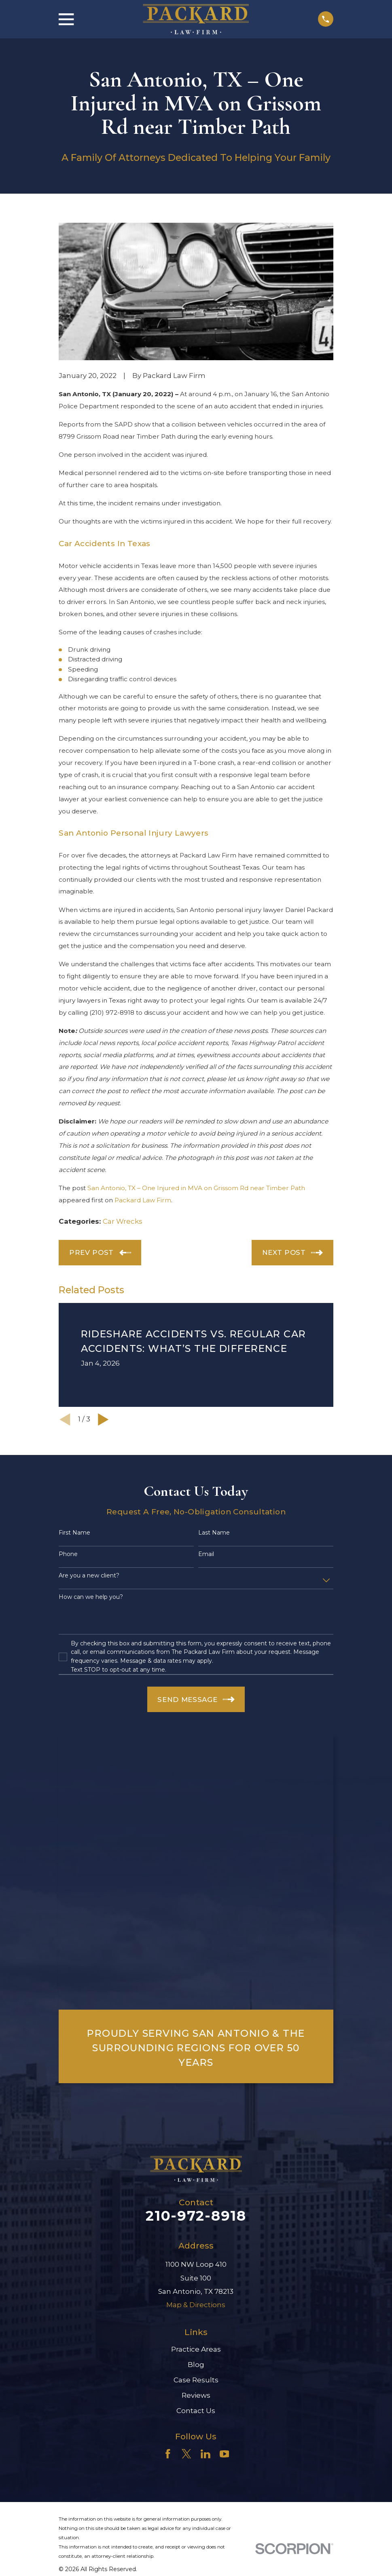 The height and width of the screenshot is (2576, 392). What do you see at coordinates (103, 1419) in the screenshot?
I see `[View next item]` at bounding box center [103, 1419].